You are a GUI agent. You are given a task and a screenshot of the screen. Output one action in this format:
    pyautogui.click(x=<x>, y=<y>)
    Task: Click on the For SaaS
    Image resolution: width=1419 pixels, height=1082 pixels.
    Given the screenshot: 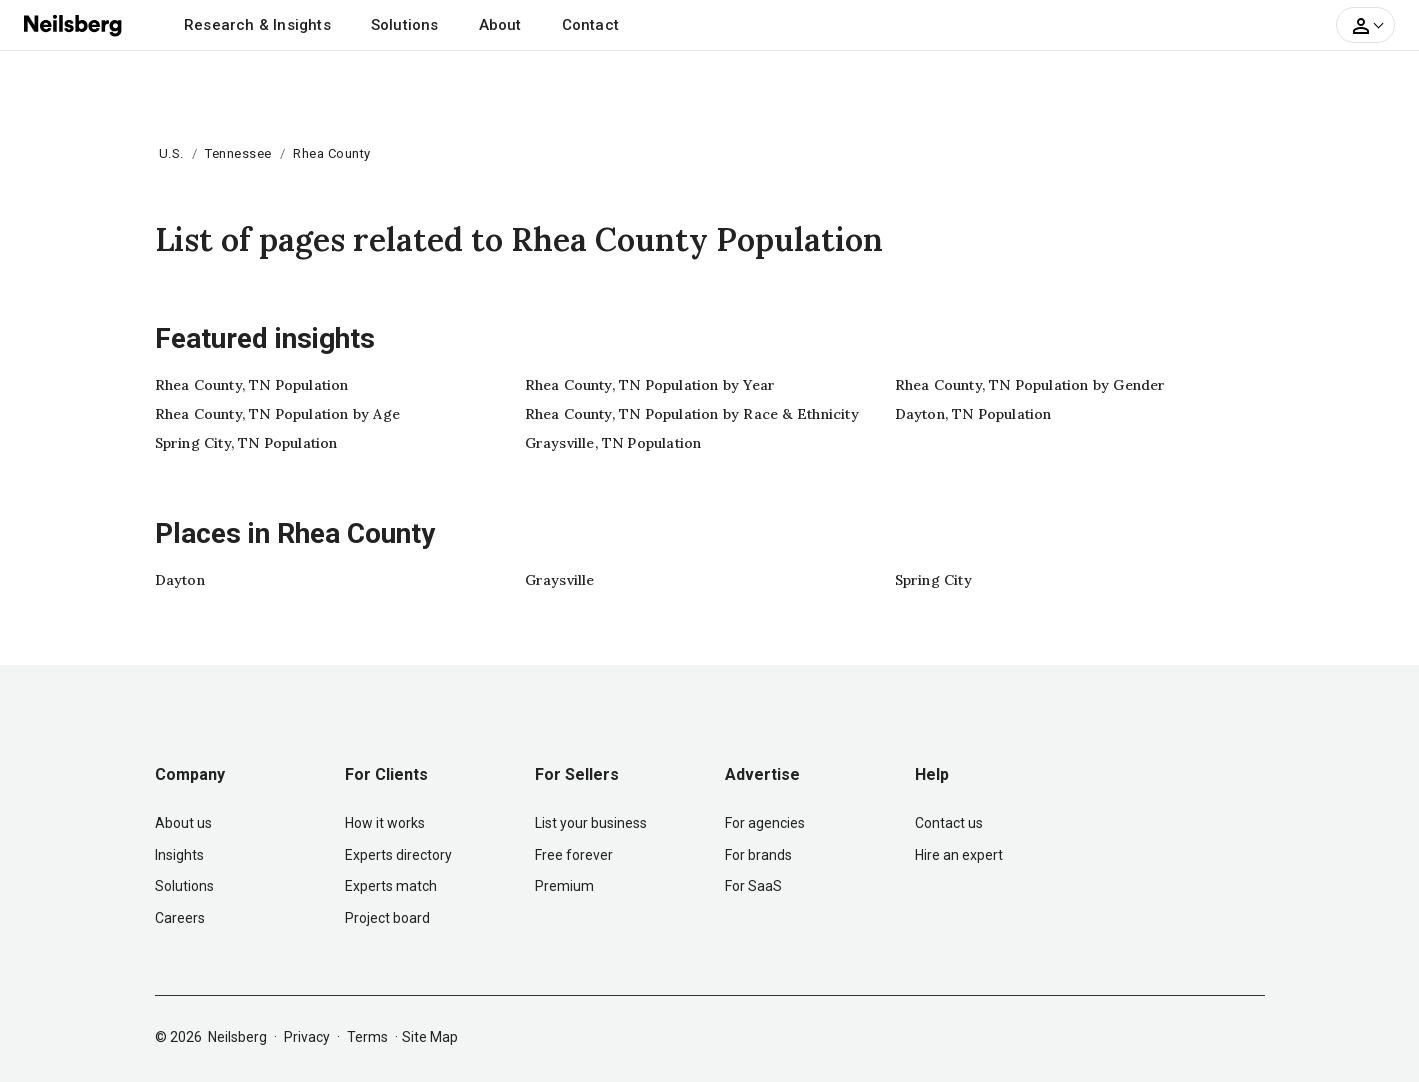 What is the action you would take?
    pyautogui.click(x=753, y=886)
    